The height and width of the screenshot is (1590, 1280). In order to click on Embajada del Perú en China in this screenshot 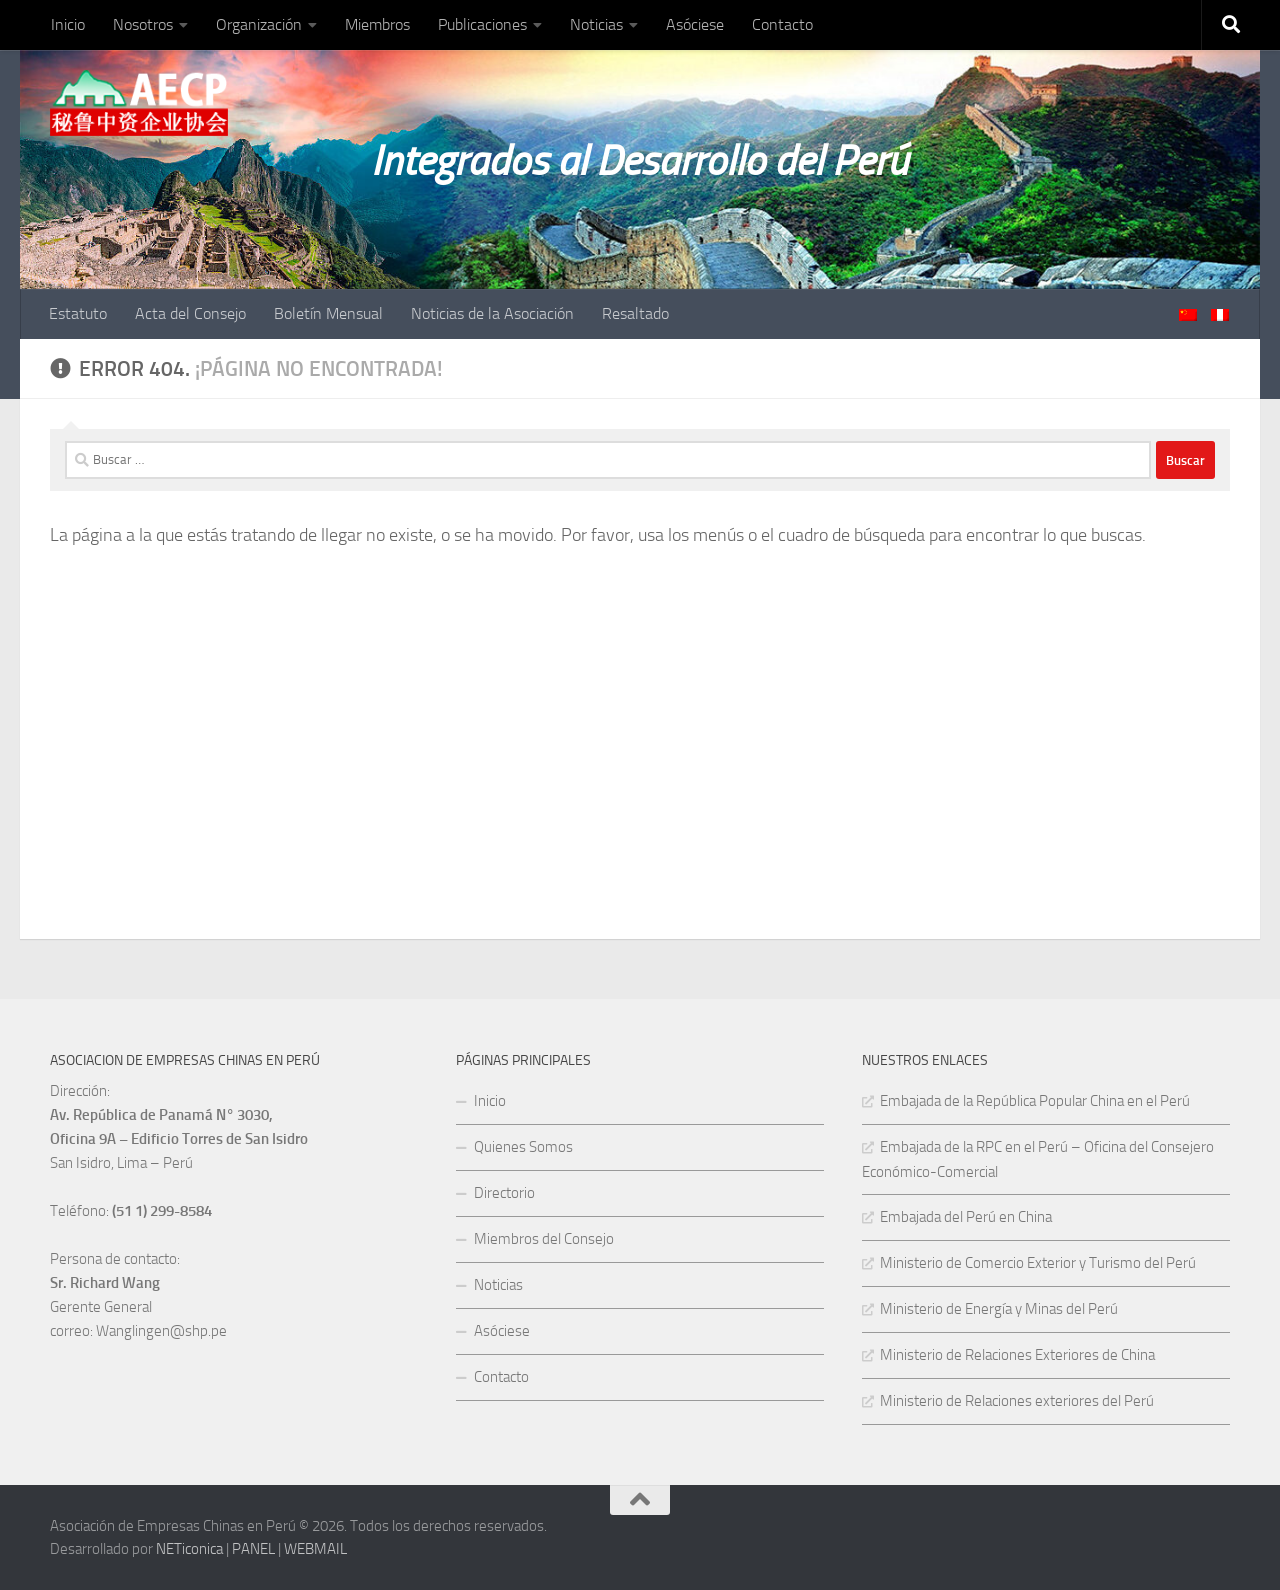, I will do `click(966, 1217)`.